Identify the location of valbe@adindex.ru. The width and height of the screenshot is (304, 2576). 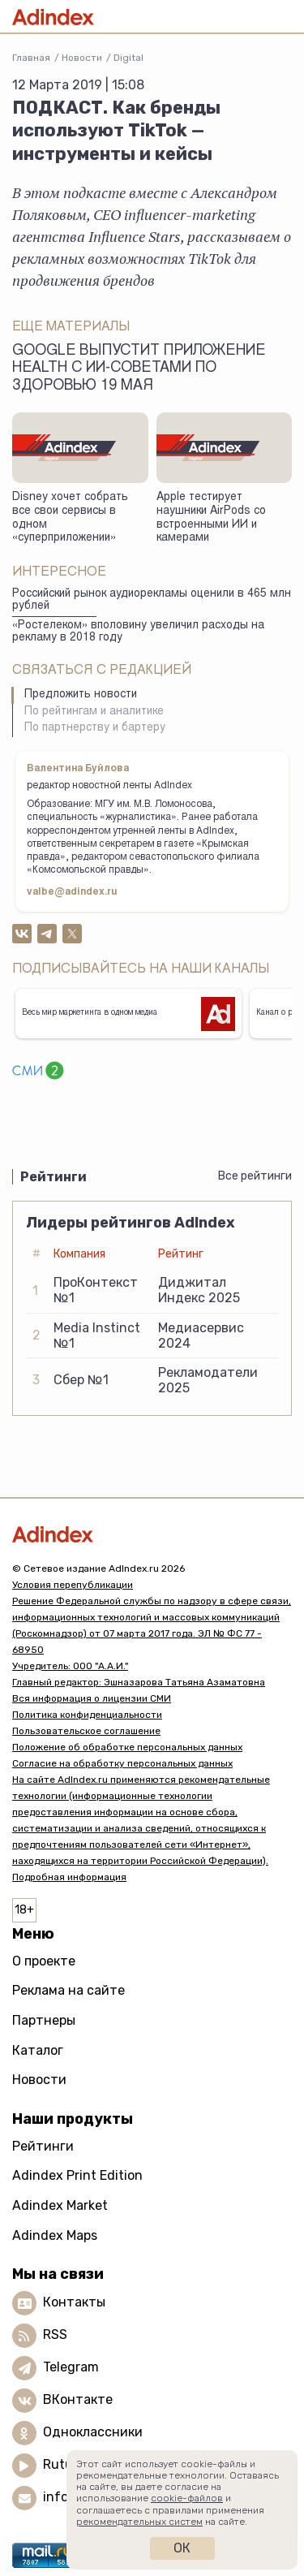
(72, 892).